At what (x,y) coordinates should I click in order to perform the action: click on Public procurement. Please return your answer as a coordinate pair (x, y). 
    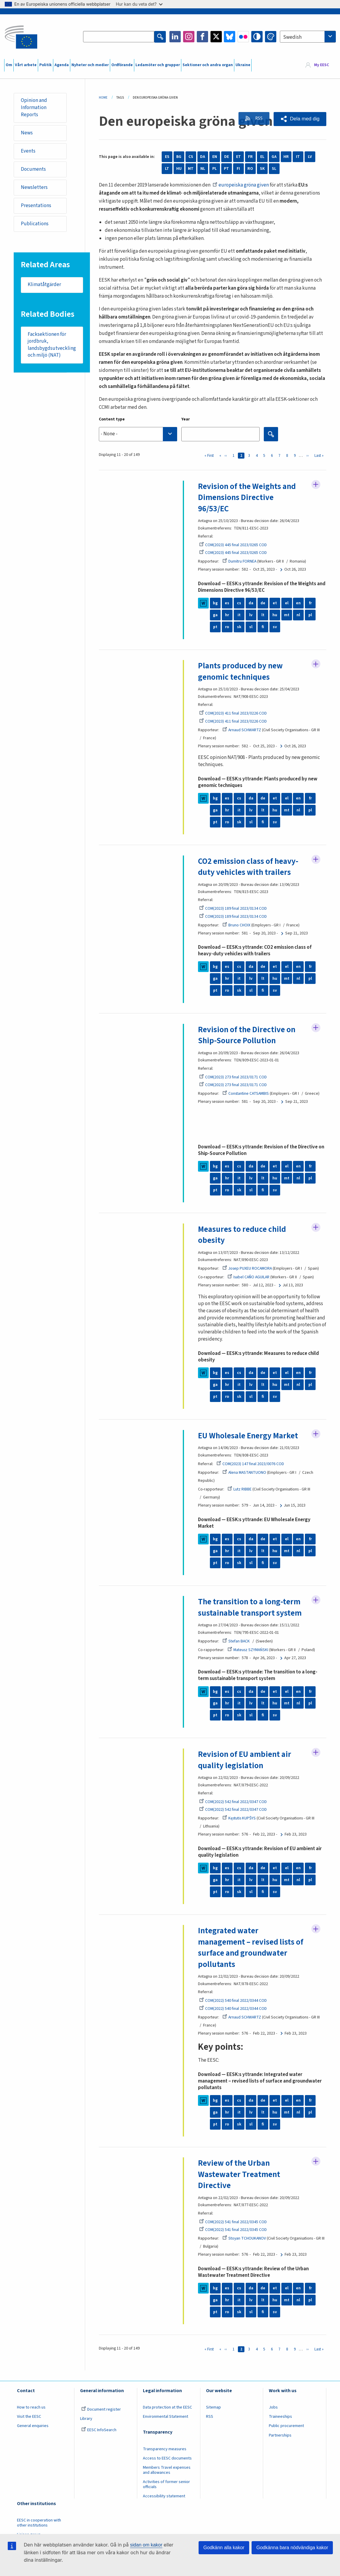
    Looking at the image, I should click on (286, 2427).